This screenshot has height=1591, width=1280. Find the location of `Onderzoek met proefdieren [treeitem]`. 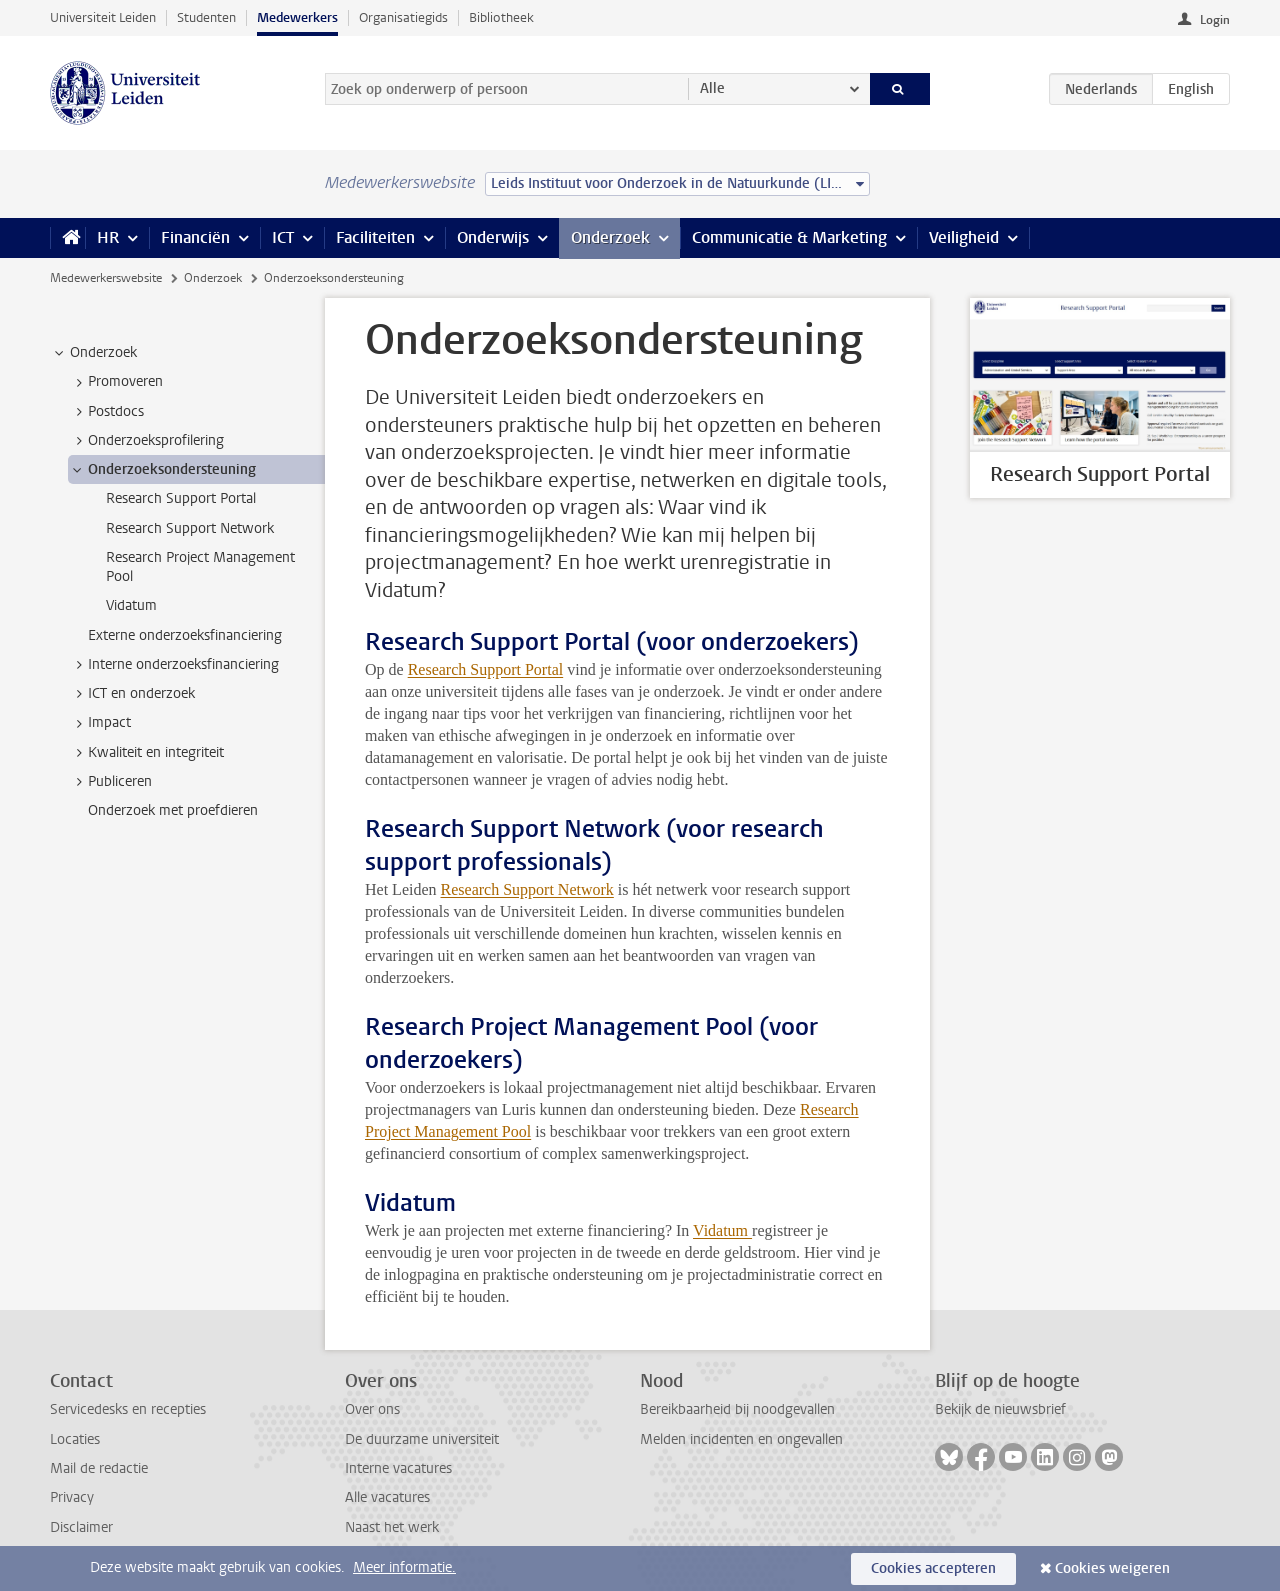

Onderzoek met proefdieren [treeitem] is located at coordinates (173, 810).